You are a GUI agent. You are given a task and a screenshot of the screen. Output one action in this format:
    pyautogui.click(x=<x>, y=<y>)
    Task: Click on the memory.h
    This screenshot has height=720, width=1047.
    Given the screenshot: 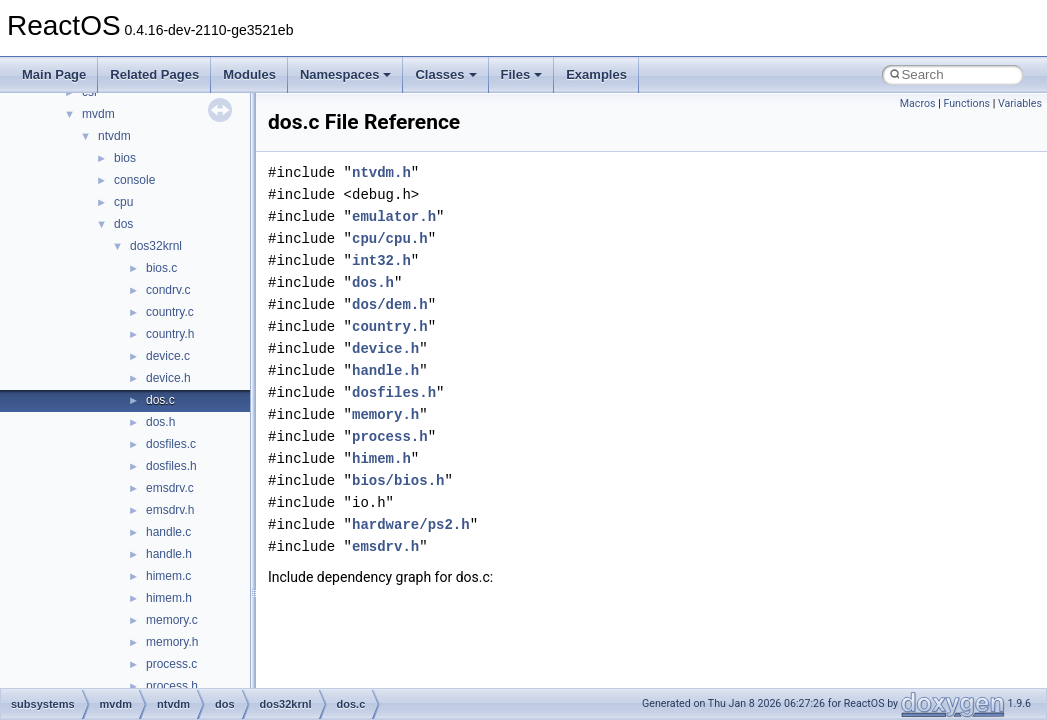 What is the action you would take?
    pyautogui.click(x=172, y=642)
    